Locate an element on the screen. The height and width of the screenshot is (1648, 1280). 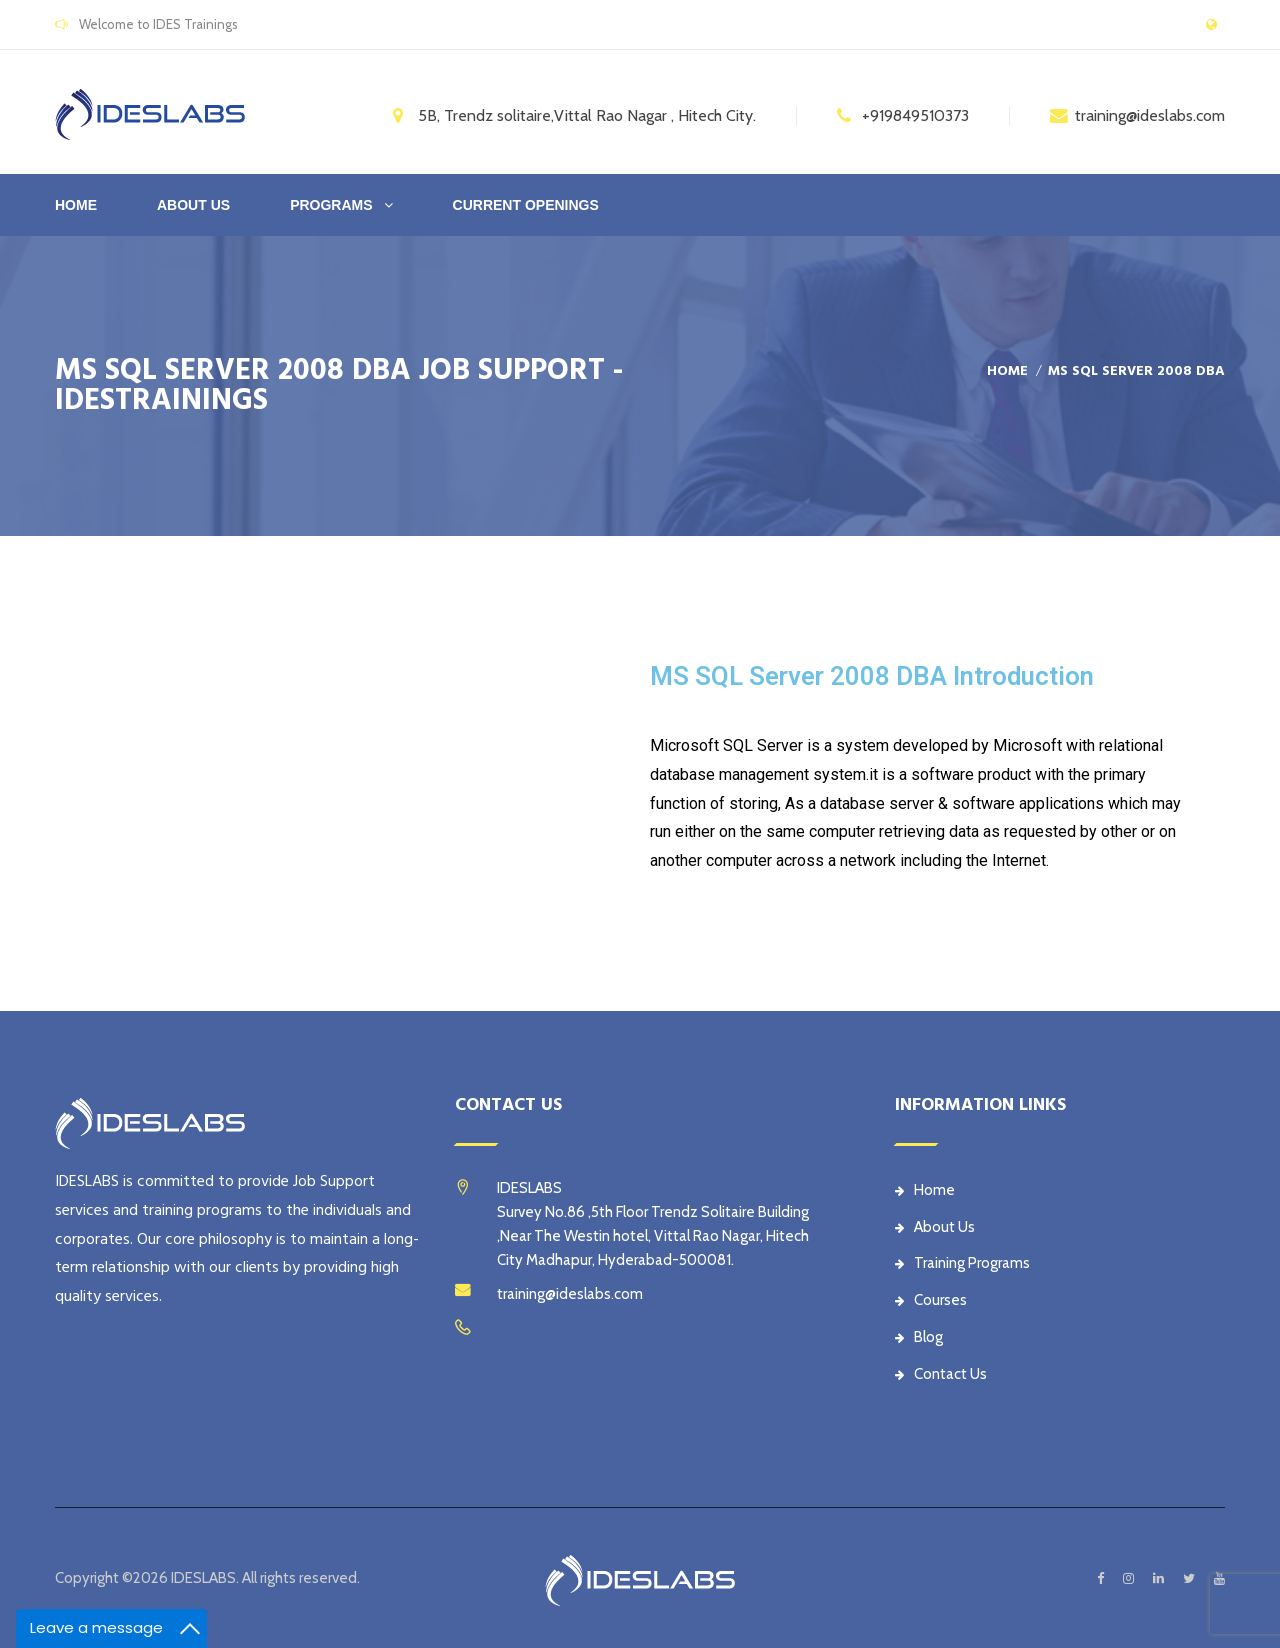
Blog is located at coordinates (919, 1337).